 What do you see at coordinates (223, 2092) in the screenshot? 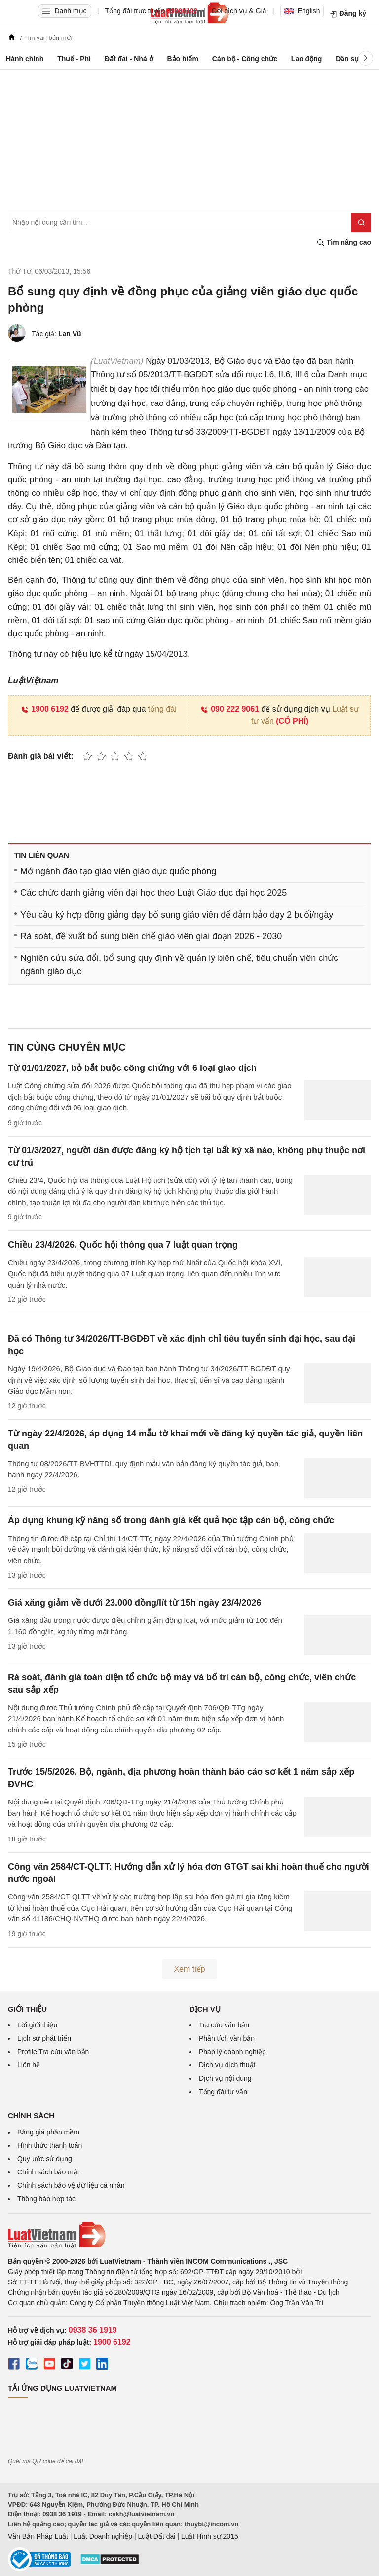
I see `Tổng đài tư vấn` at bounding box center [223, 2092].